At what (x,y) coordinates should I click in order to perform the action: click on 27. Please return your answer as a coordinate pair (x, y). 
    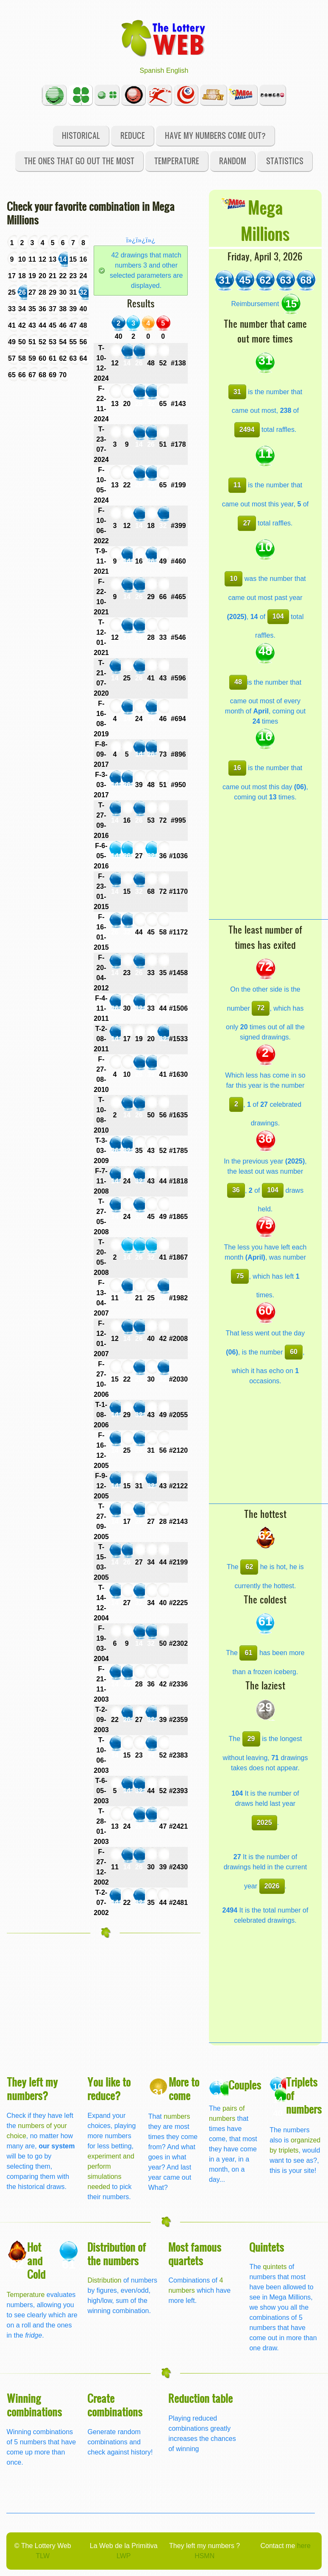
    Looking at the image, I should click on (247, 523).